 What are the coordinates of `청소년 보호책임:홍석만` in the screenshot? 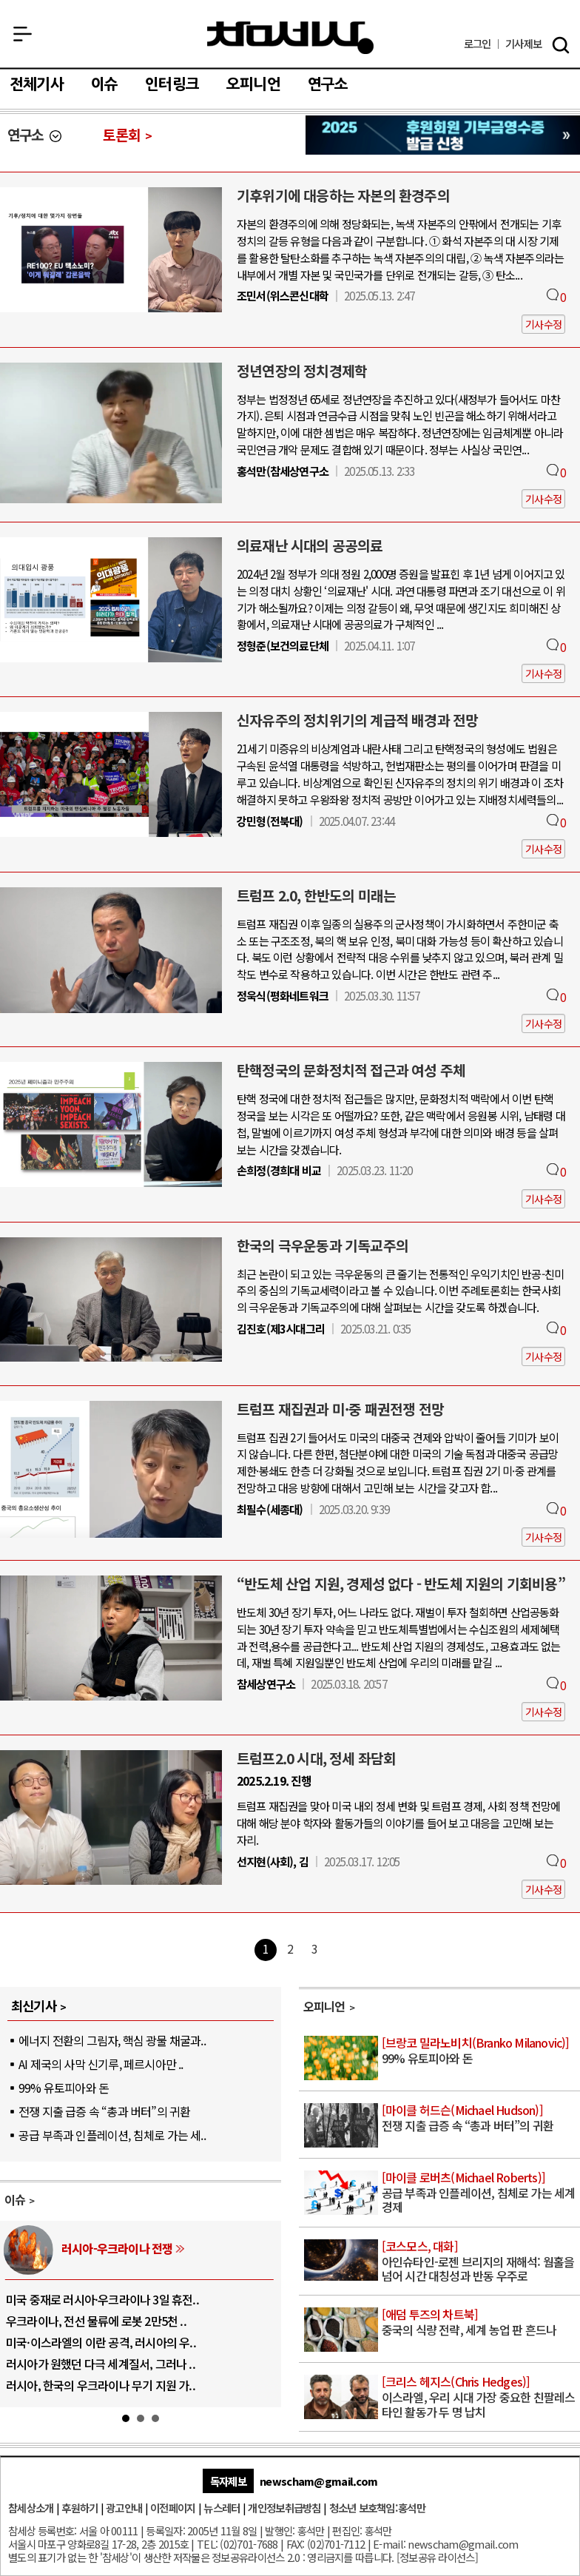 It's located at (377, 2507).